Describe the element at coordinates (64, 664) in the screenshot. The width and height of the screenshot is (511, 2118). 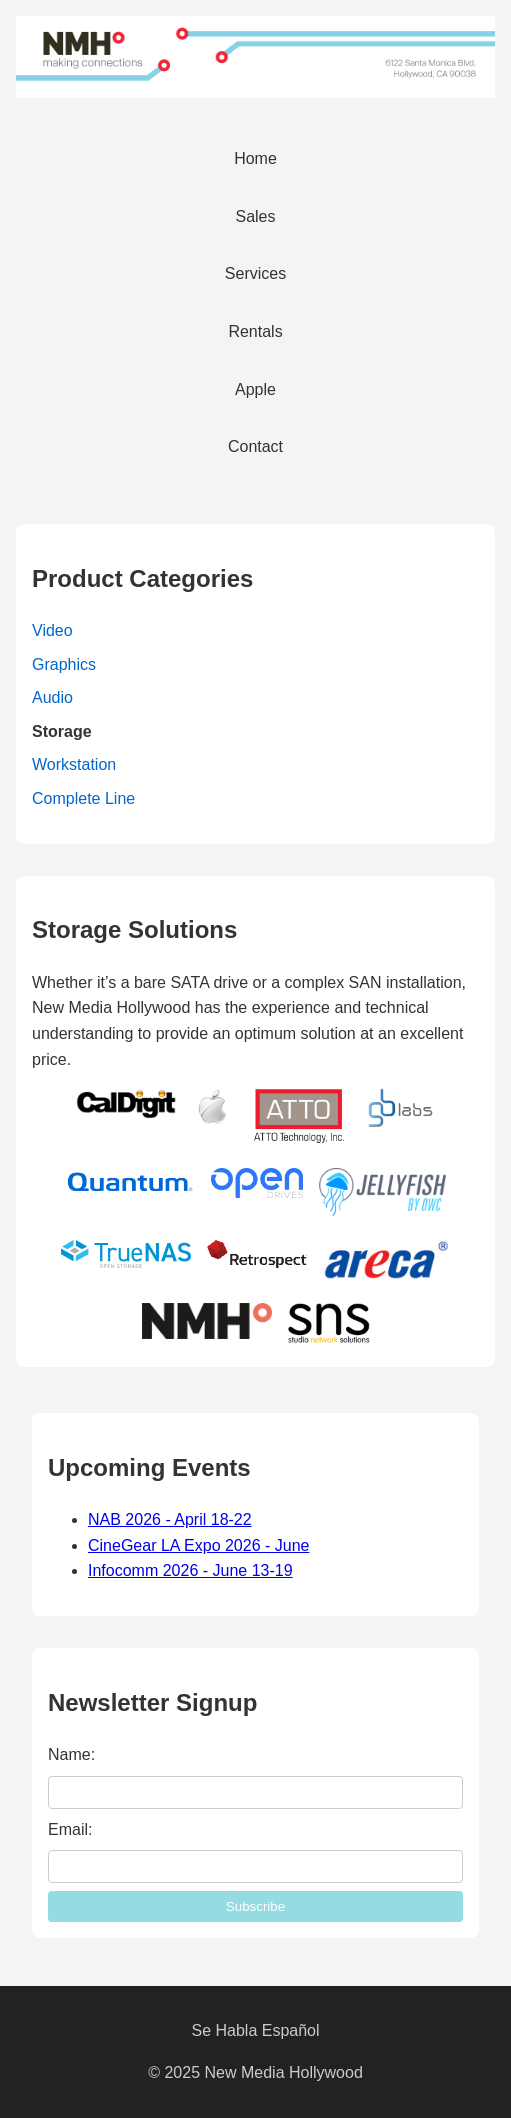
I see `Graphics` at that location.